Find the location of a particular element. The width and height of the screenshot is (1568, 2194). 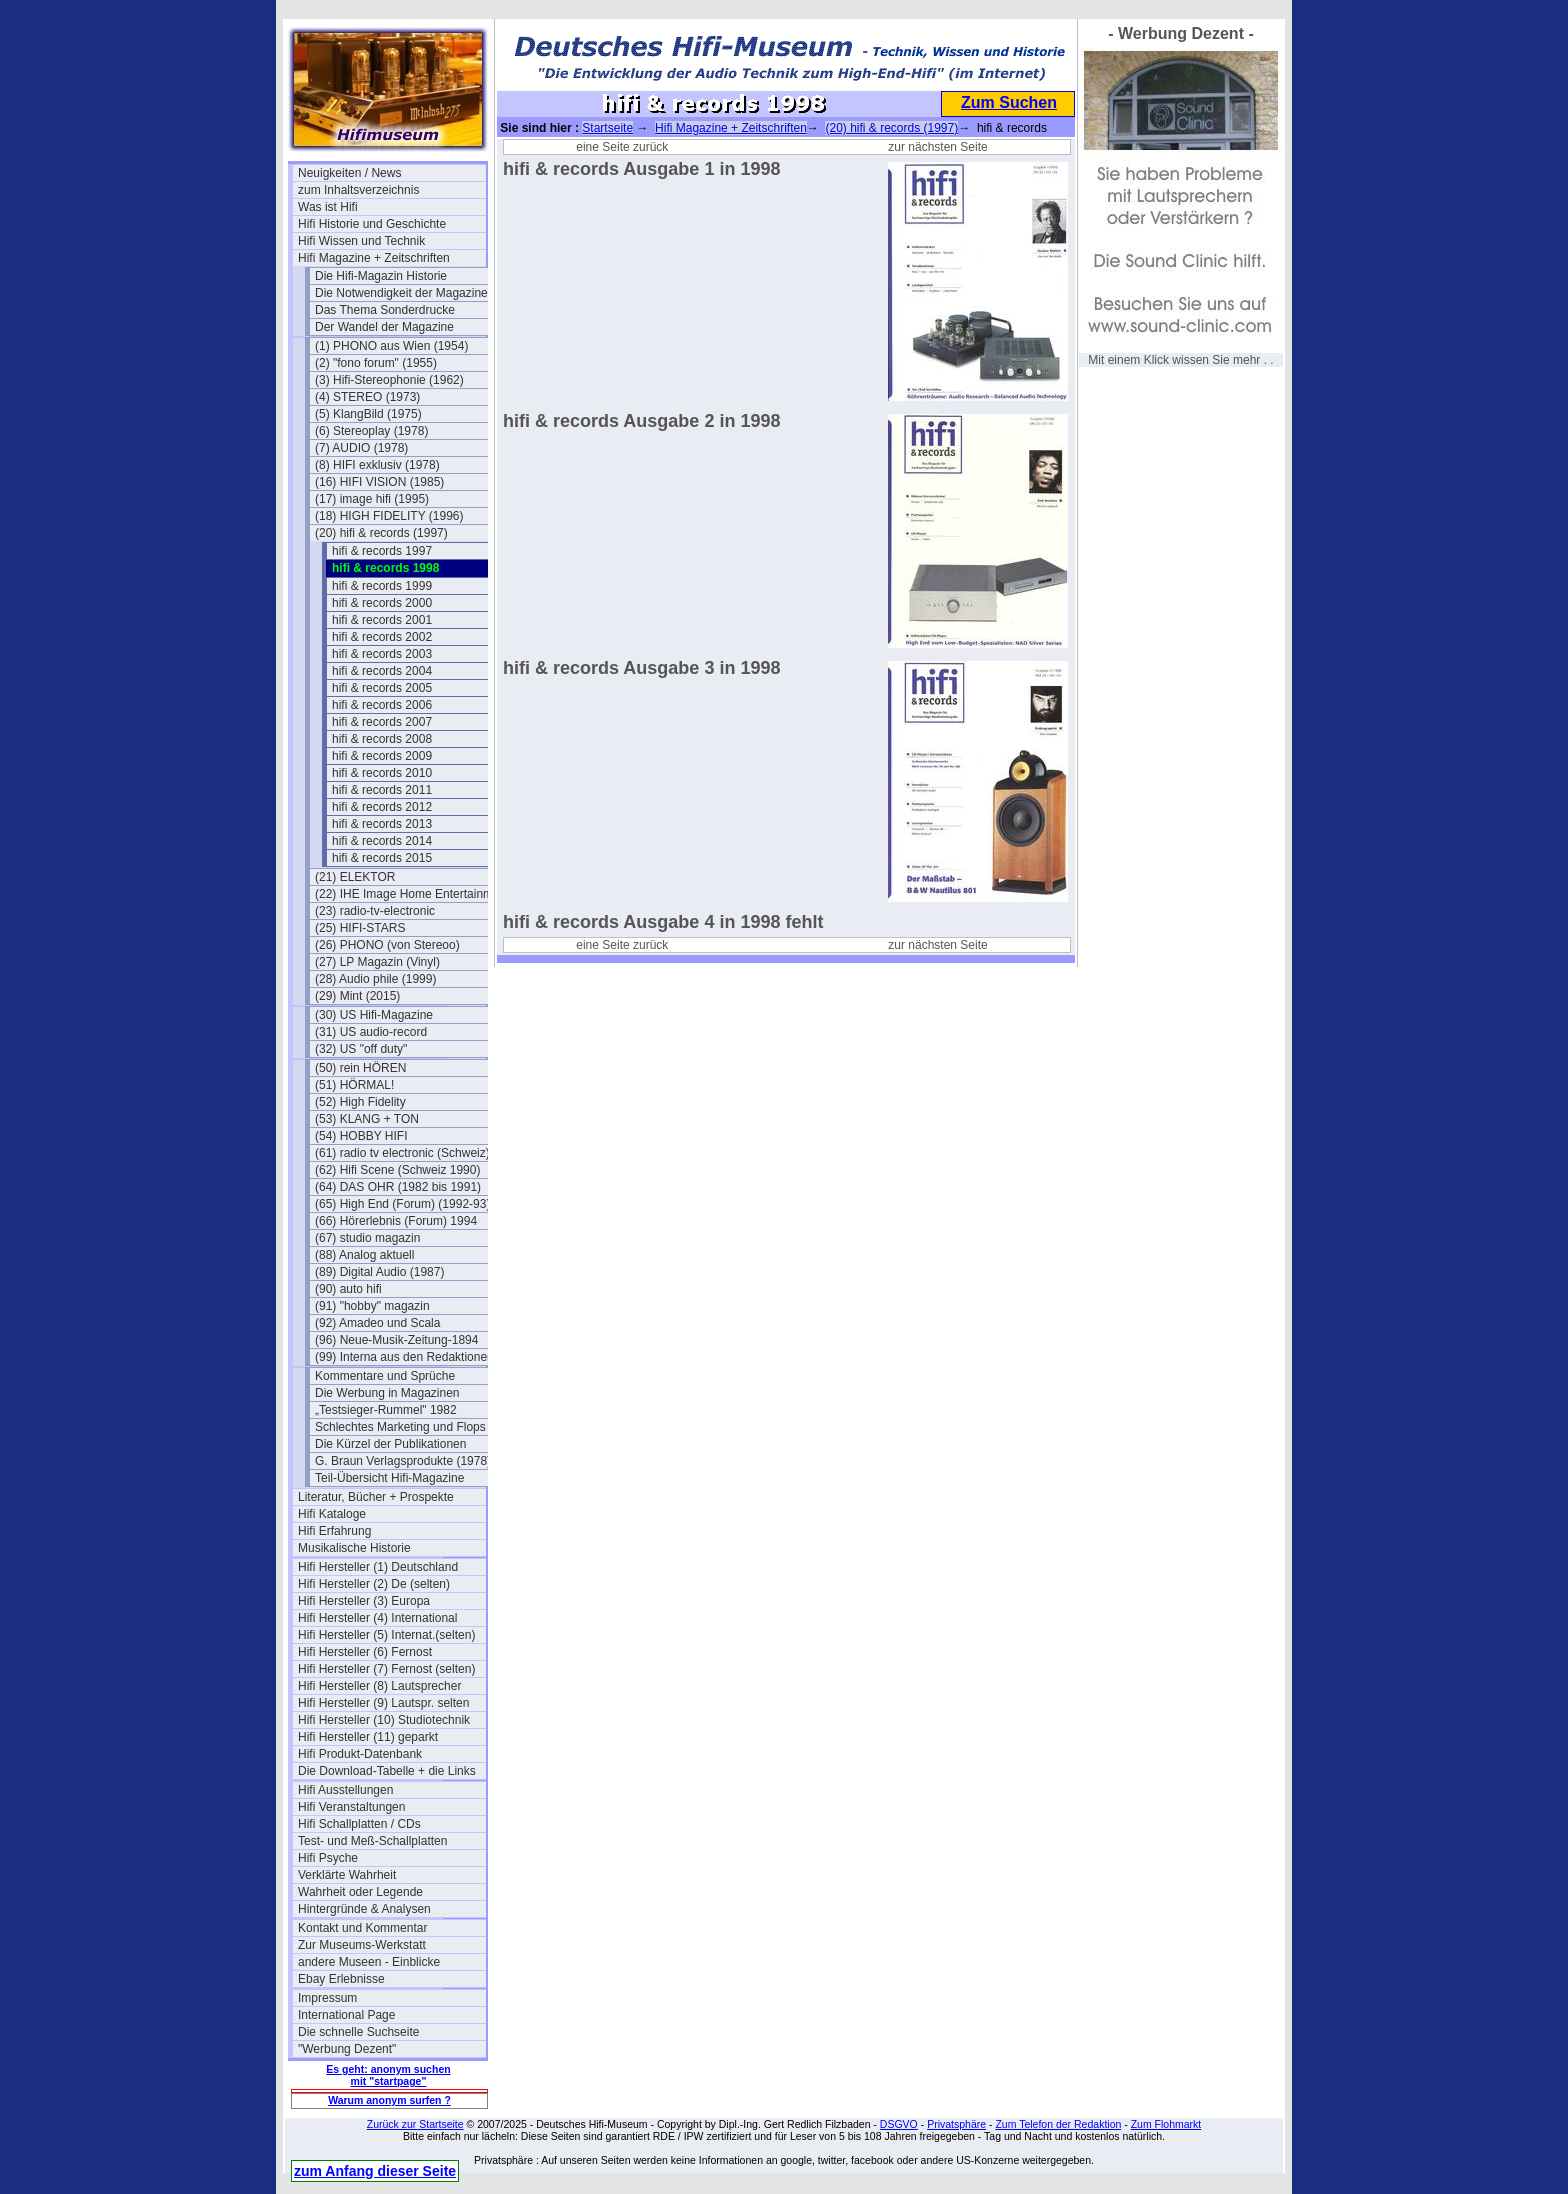

Hifi Hersteller (10) Studiotechnik is located at coordinates (384, 1720).